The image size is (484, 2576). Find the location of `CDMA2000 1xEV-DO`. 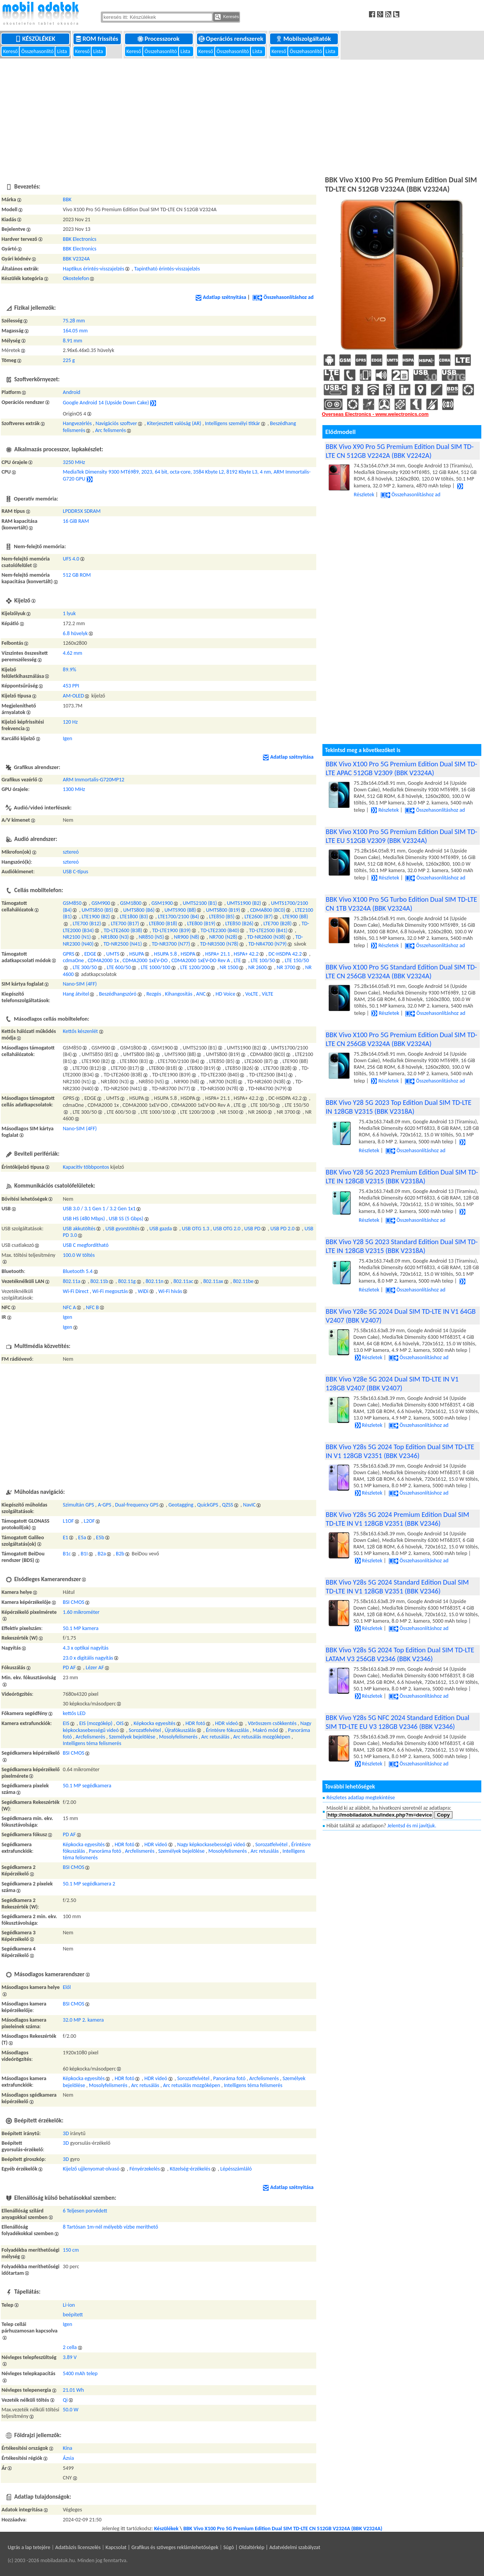

CDMA2000 1xEV-DO is located at coordinates (145, 960).